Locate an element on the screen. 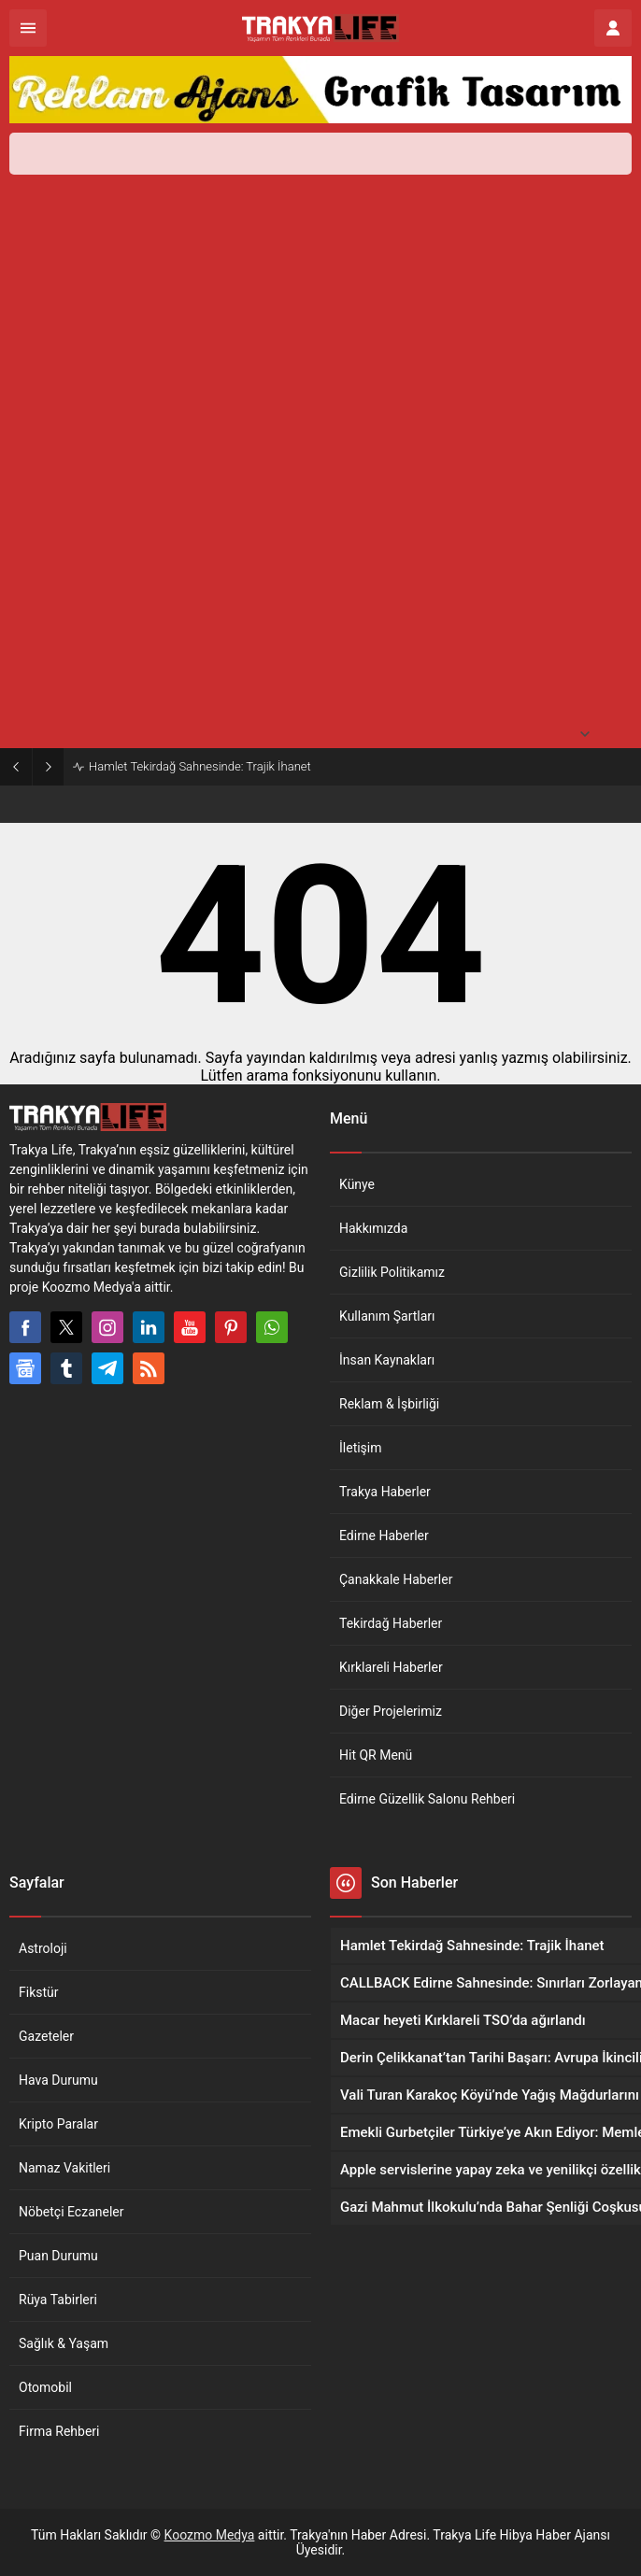 The height and width of the screenshot is (2576, 641). İnsan Kaynakları is located at coordinates (386, 1359).